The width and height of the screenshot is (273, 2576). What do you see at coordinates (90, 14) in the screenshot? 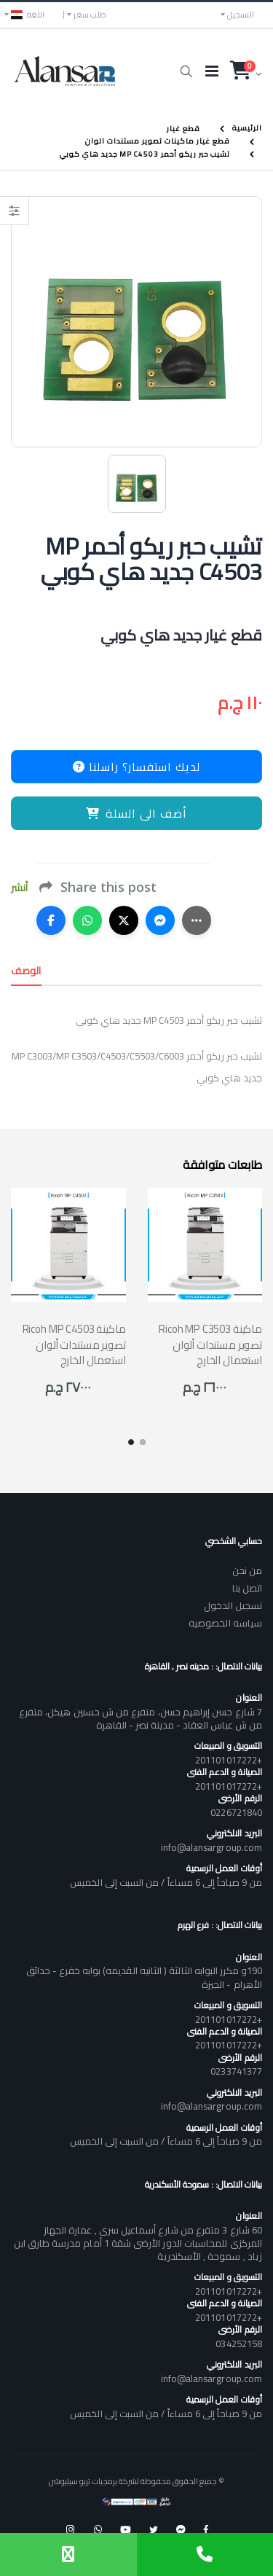
I see `طلب سعر` at bounding box center [90, 14].